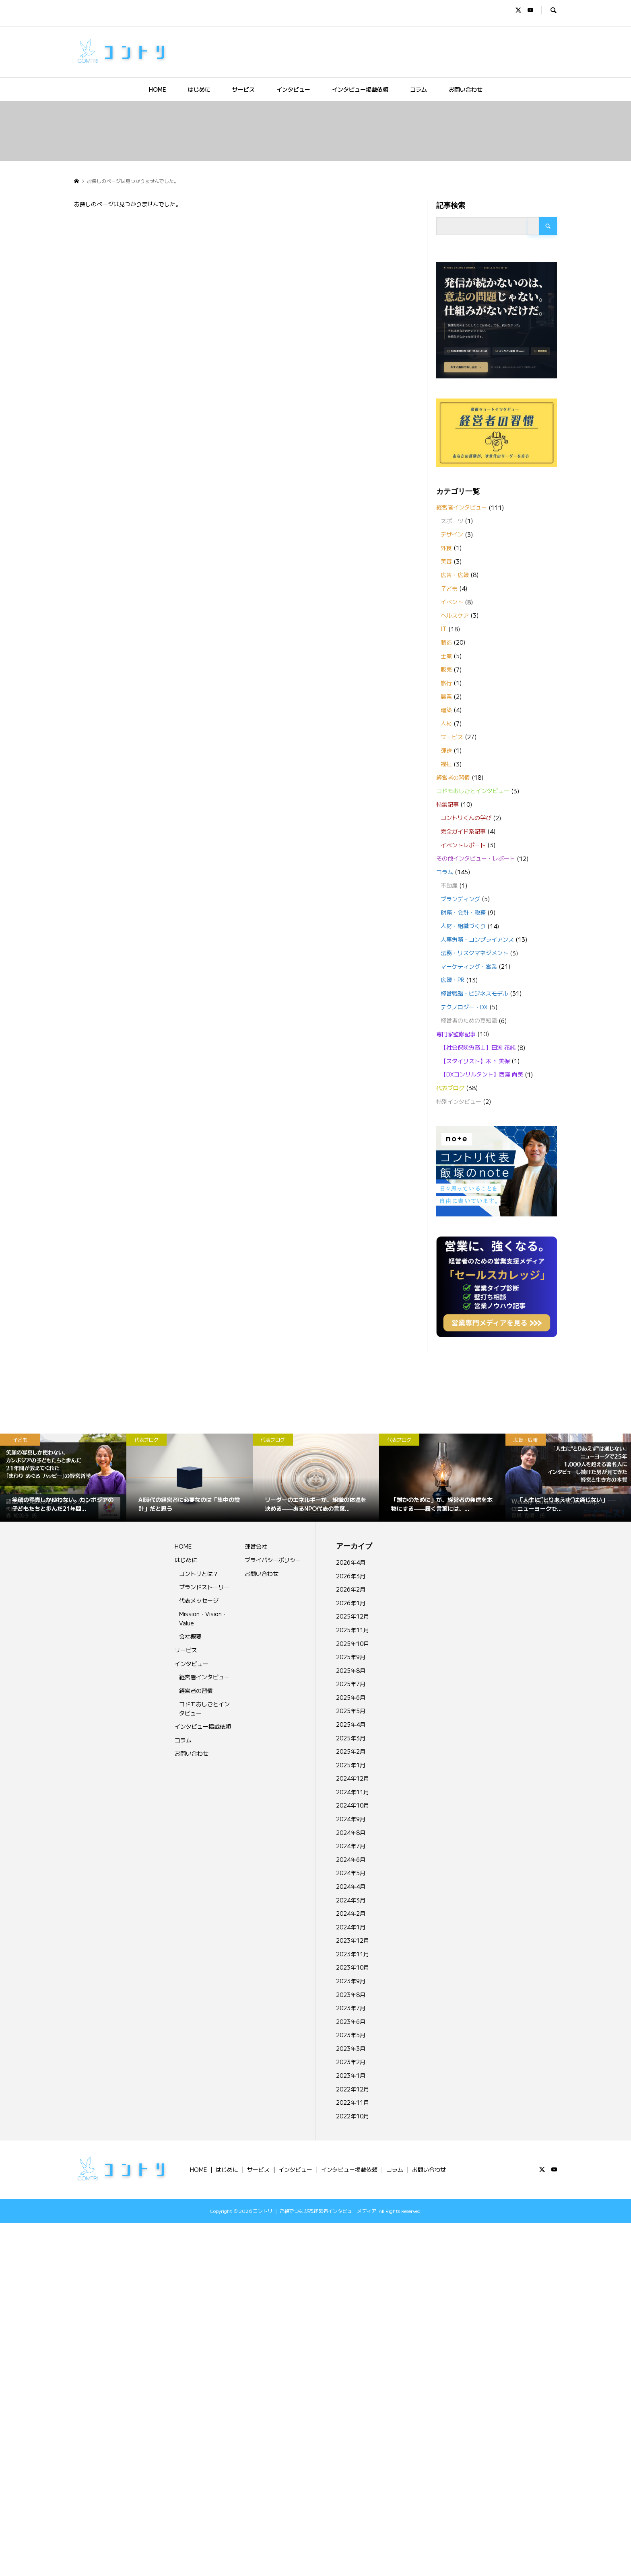  Describe the element at coordinates (452, 602) in the screenshot. I see `イベント` at that location.